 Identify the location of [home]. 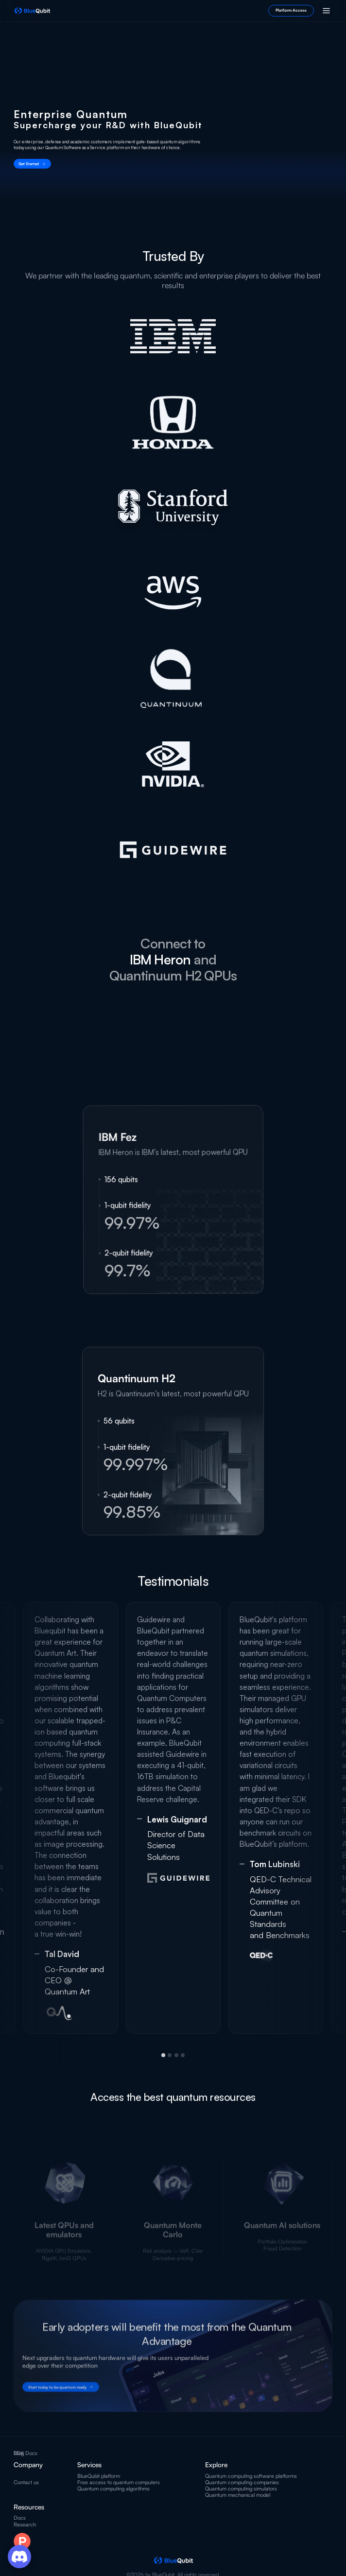
(32, 11).